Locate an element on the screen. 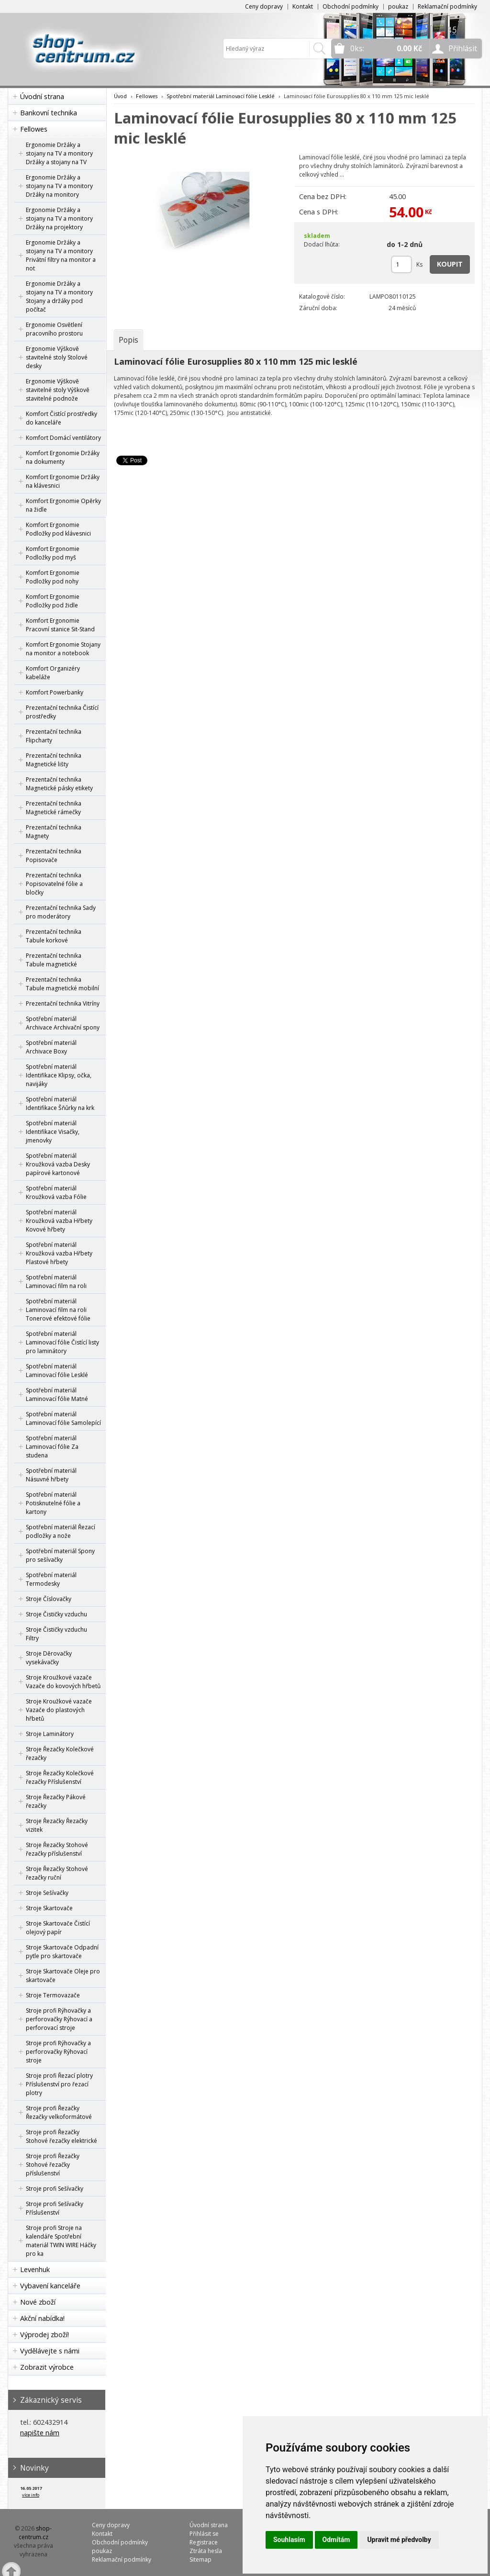 This screenshot has height=2576, width=490. Stroje Řezačky Řezačky vizitek is located at coordinates (57, 1825).